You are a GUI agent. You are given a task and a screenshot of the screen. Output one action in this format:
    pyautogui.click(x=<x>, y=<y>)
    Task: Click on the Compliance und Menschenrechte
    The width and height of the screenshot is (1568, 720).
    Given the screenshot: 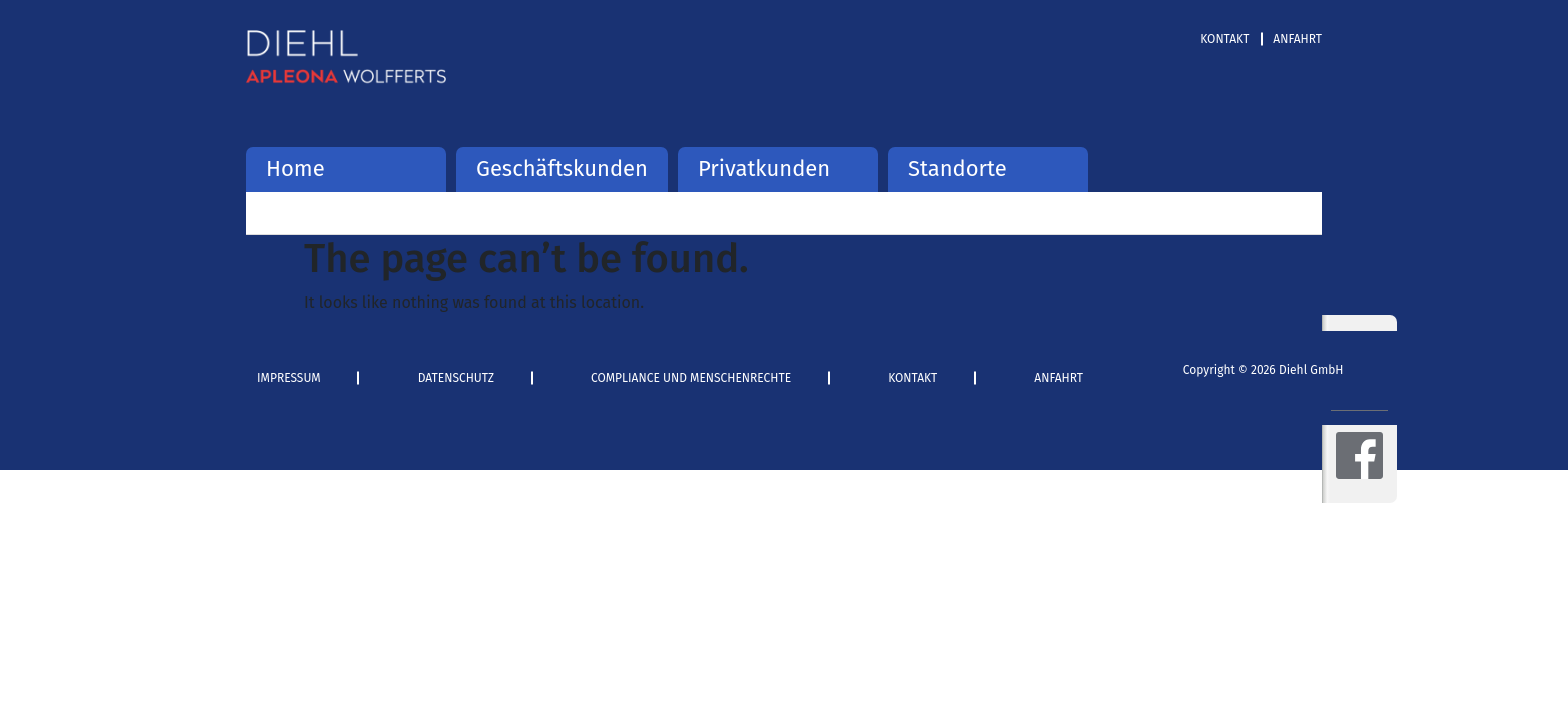 What is the action you would take?
    pyautogui.click(x=691, y=378)
    